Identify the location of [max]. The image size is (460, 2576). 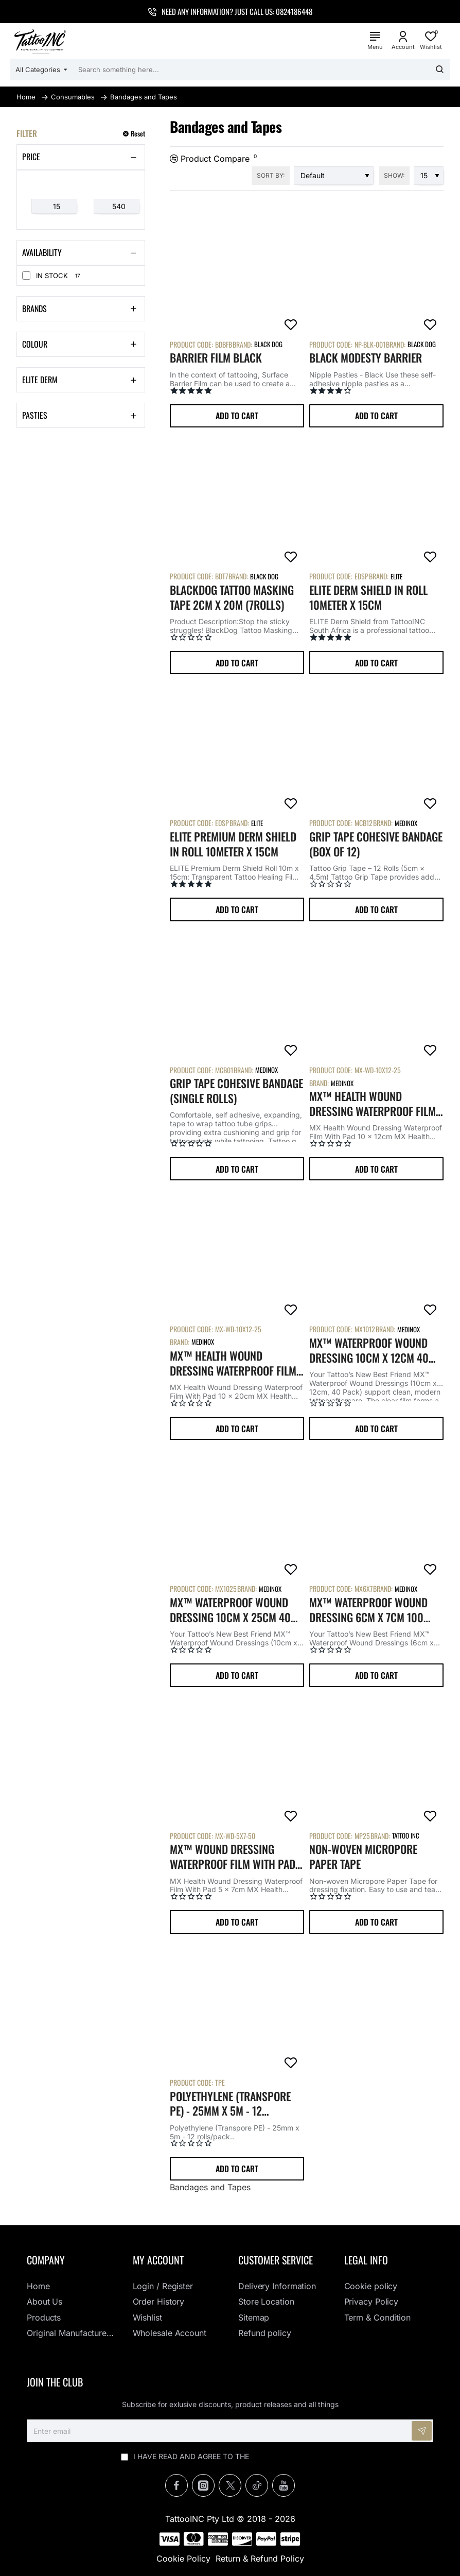
(116, 206).